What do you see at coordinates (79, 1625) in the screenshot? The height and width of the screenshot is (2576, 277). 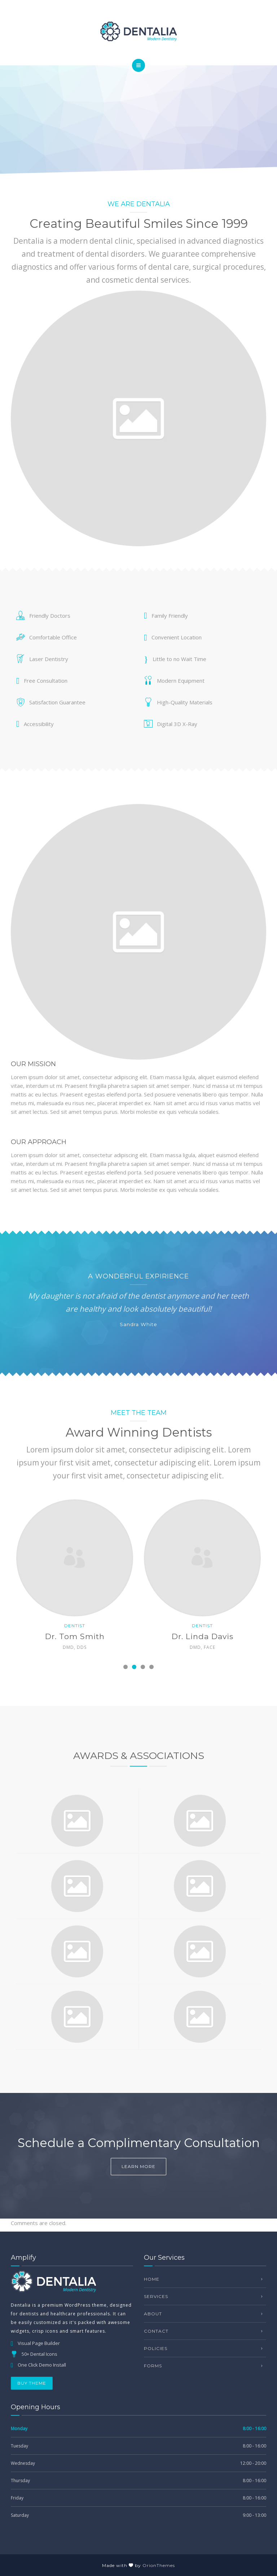 I see `Dentist` at bounding box center [79, 1625].